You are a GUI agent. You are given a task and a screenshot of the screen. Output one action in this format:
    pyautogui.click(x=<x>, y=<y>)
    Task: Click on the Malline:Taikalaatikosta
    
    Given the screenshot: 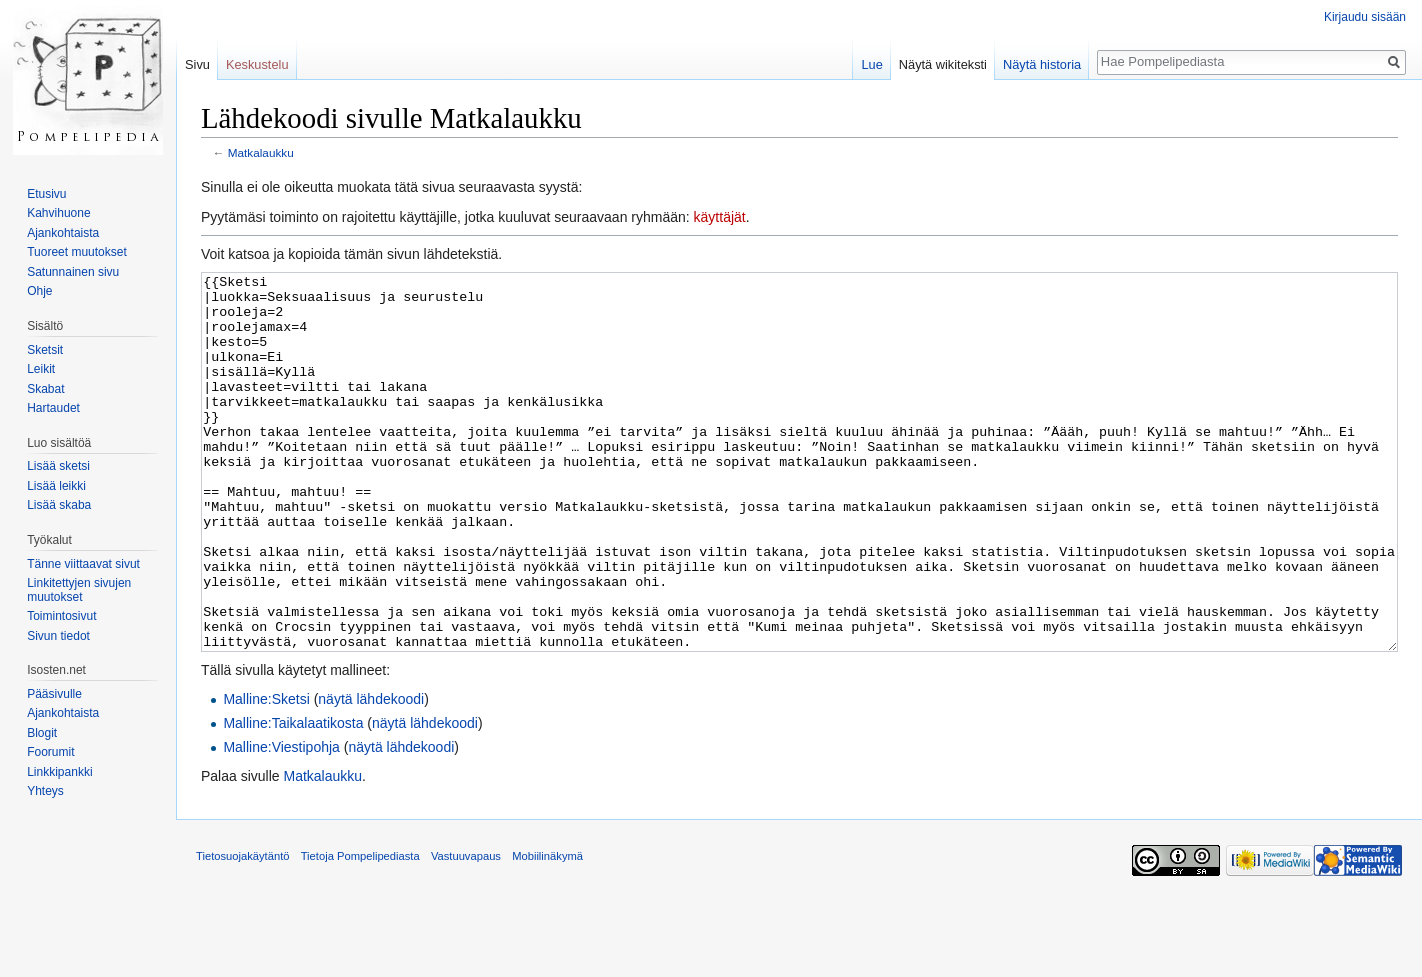 What is the action you would take?
    pyautogui.click(x=293, y=798)
    